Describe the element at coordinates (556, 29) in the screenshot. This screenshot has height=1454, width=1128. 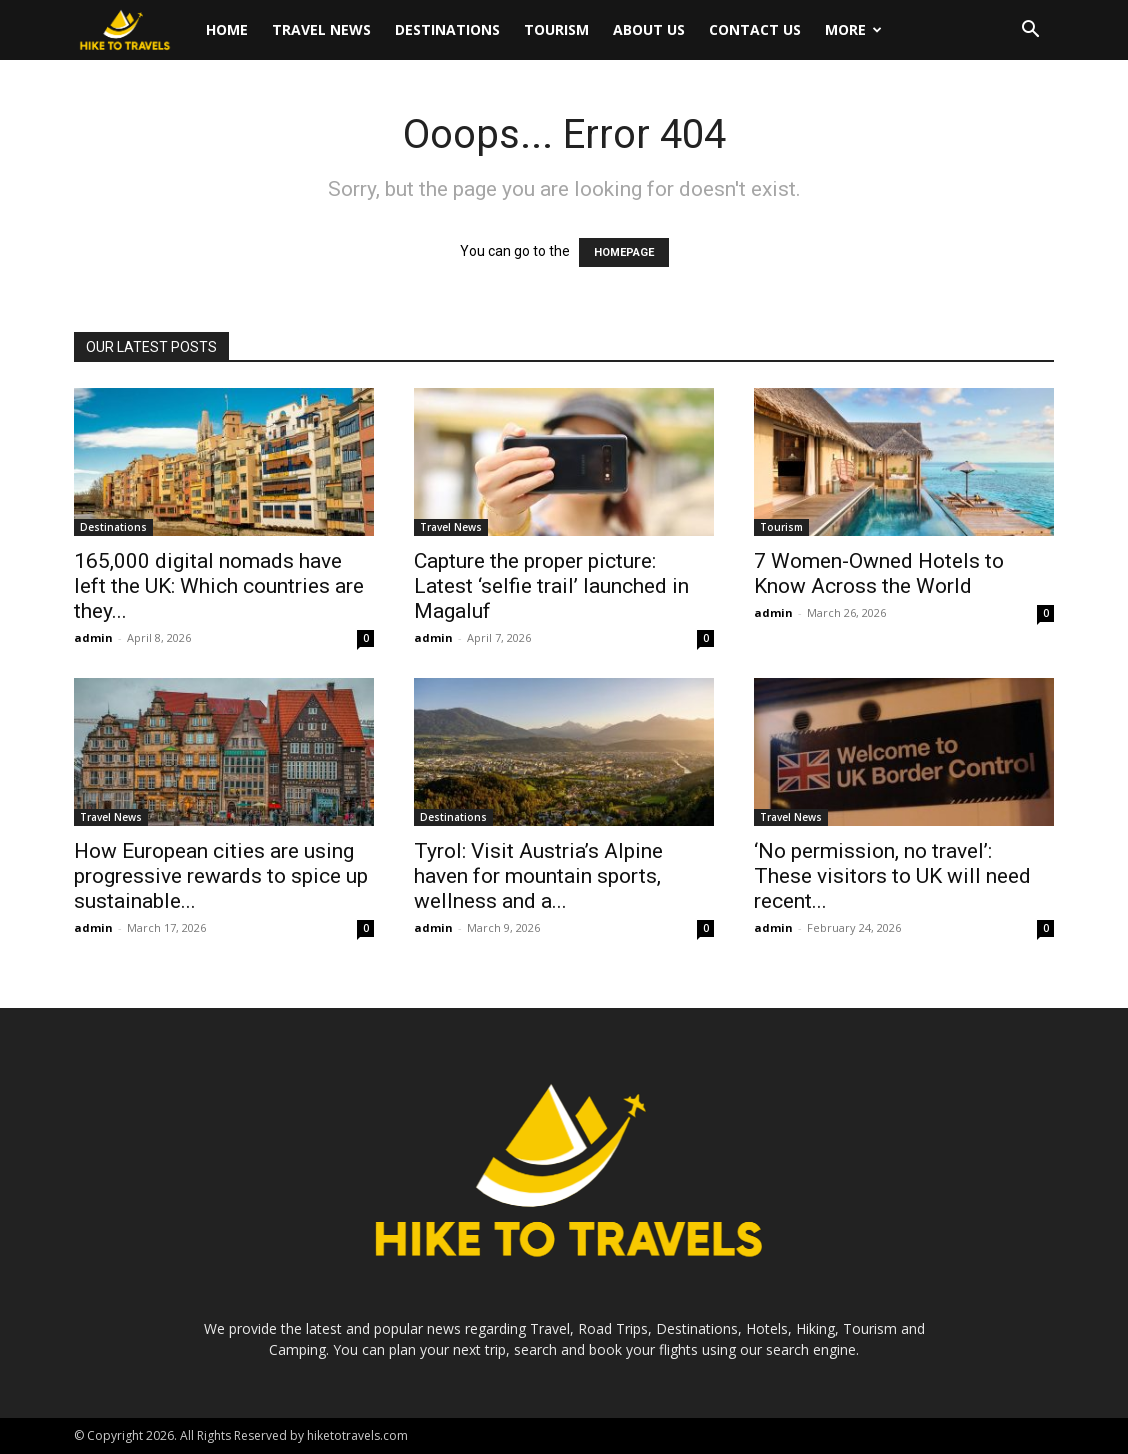
I see `Tourism` at that location.